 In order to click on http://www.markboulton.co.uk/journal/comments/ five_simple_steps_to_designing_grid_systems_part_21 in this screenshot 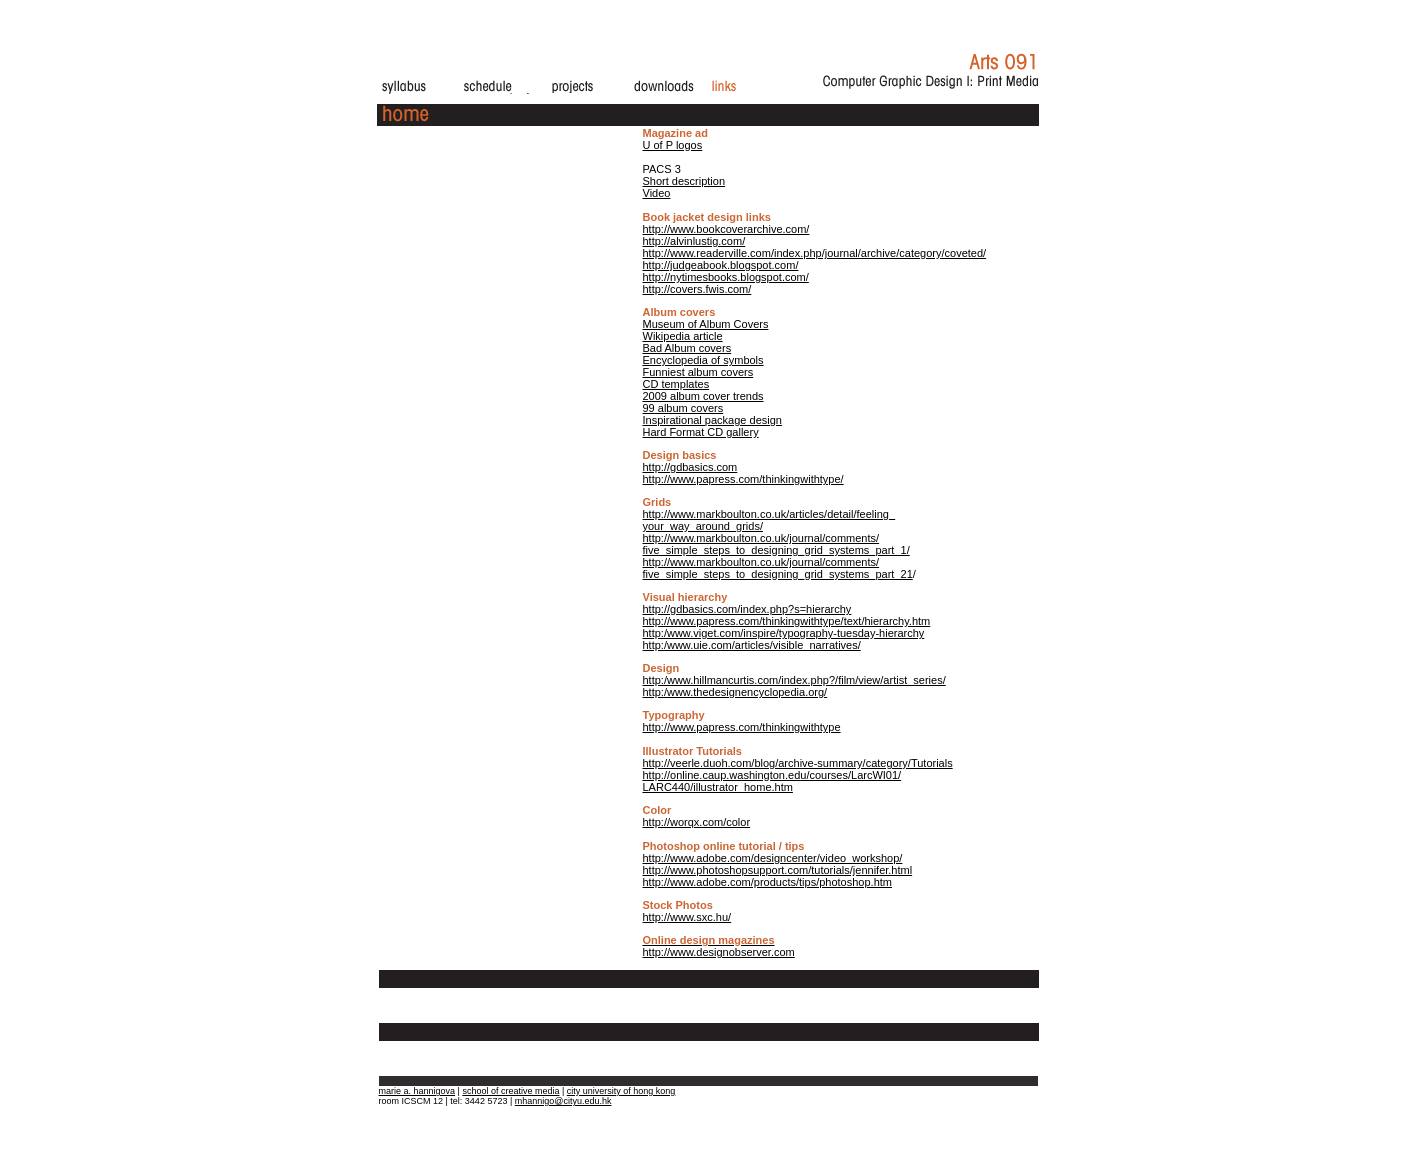, I will do `click(778, 568)`.